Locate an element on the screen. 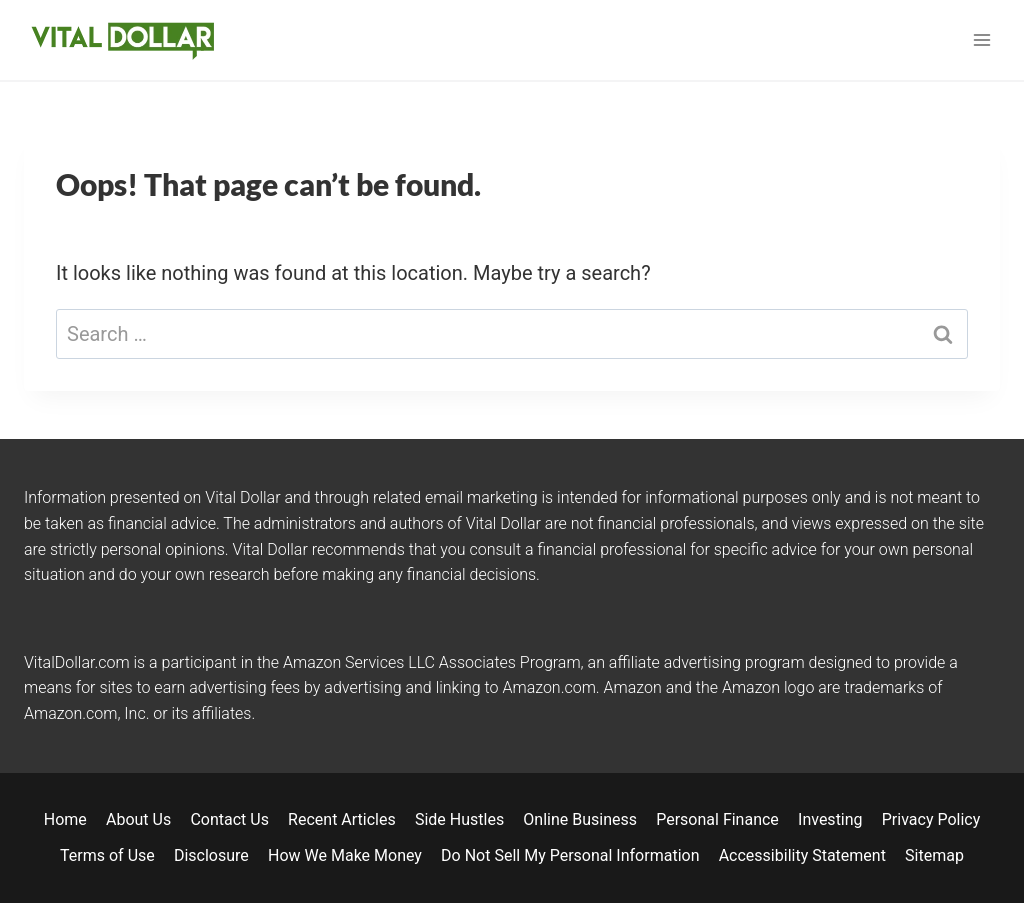 The image size is (1024, 903). How We Make Money is located at coordinates (345, 855).